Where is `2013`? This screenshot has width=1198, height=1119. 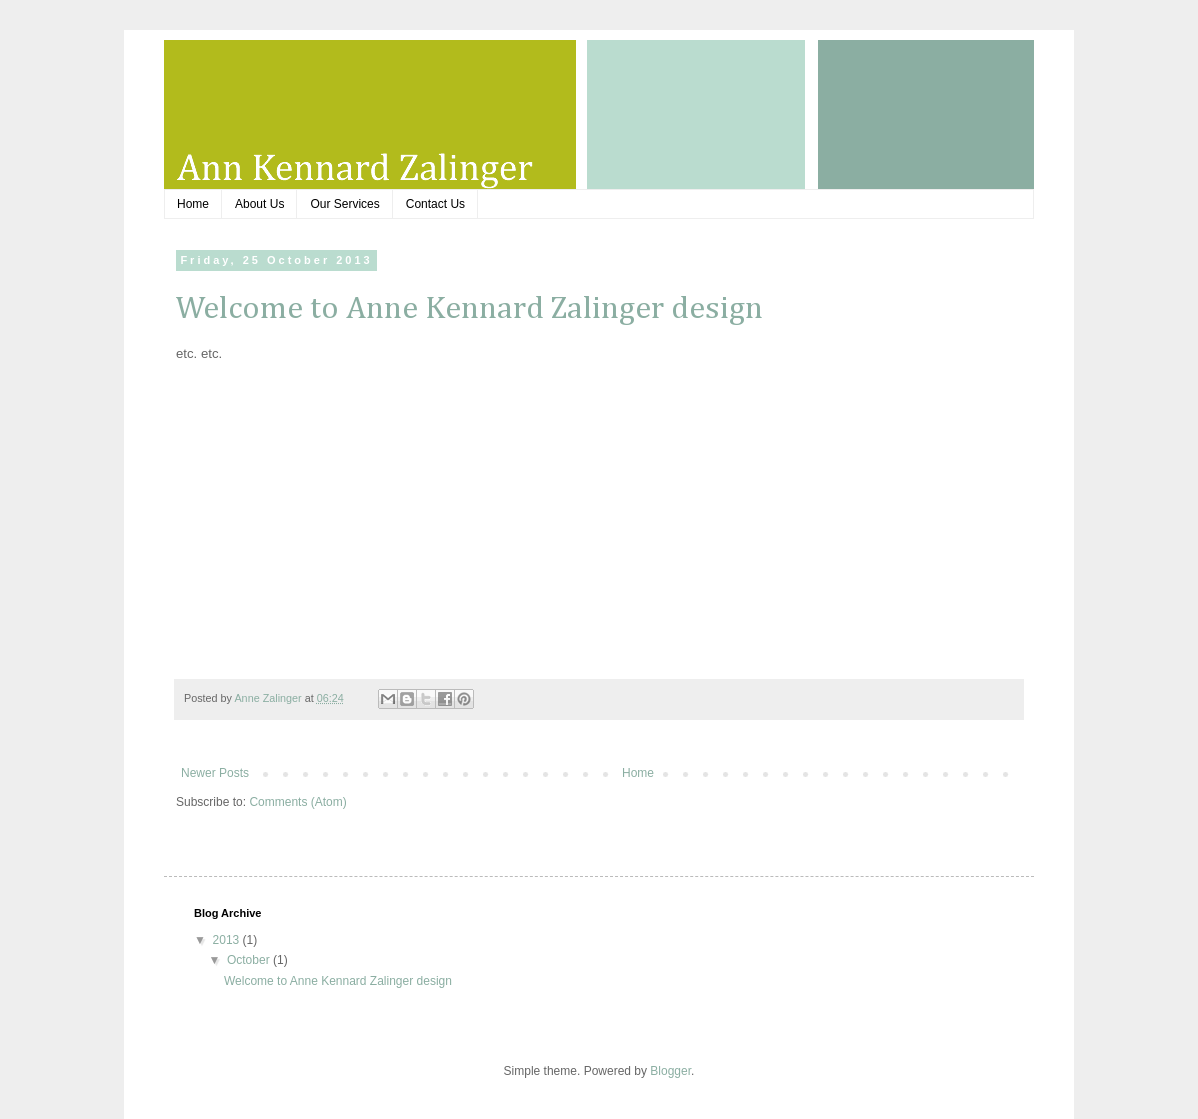 2013 is located at coordinates (228, 940).